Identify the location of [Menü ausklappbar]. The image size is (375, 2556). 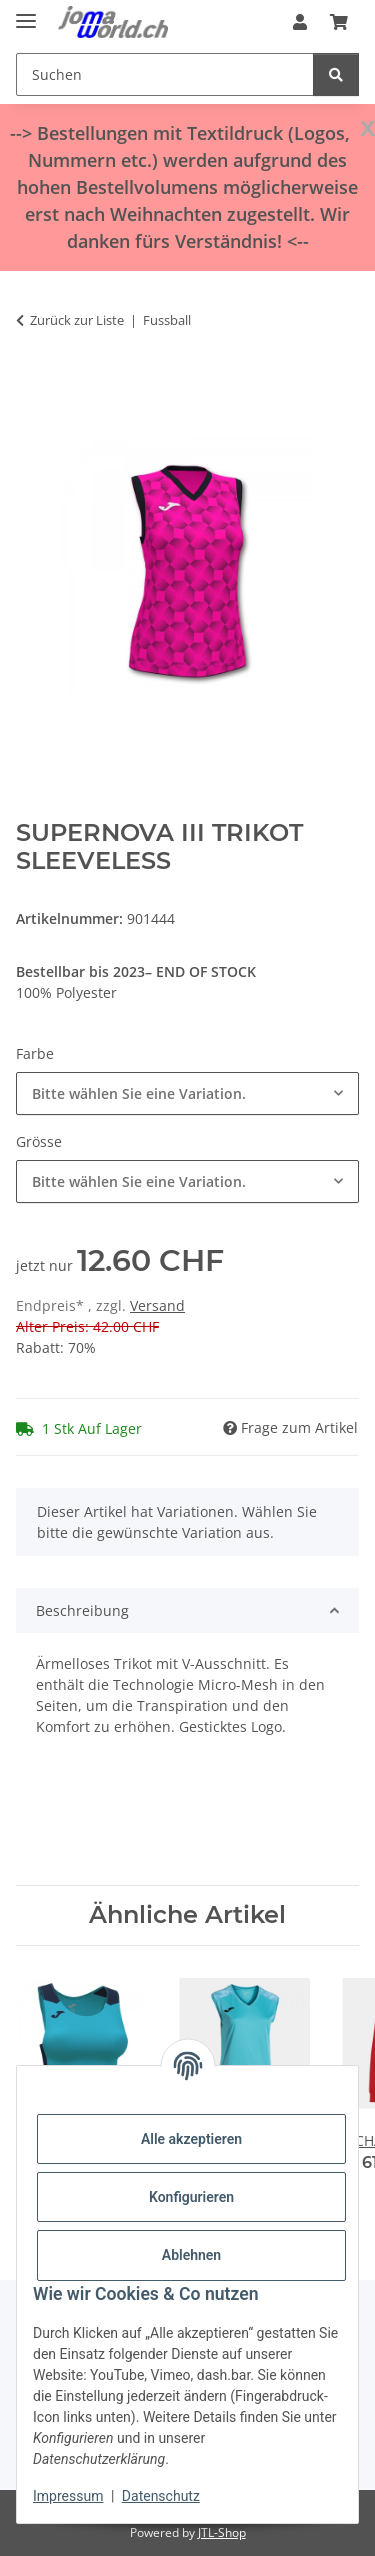
(26, 12).